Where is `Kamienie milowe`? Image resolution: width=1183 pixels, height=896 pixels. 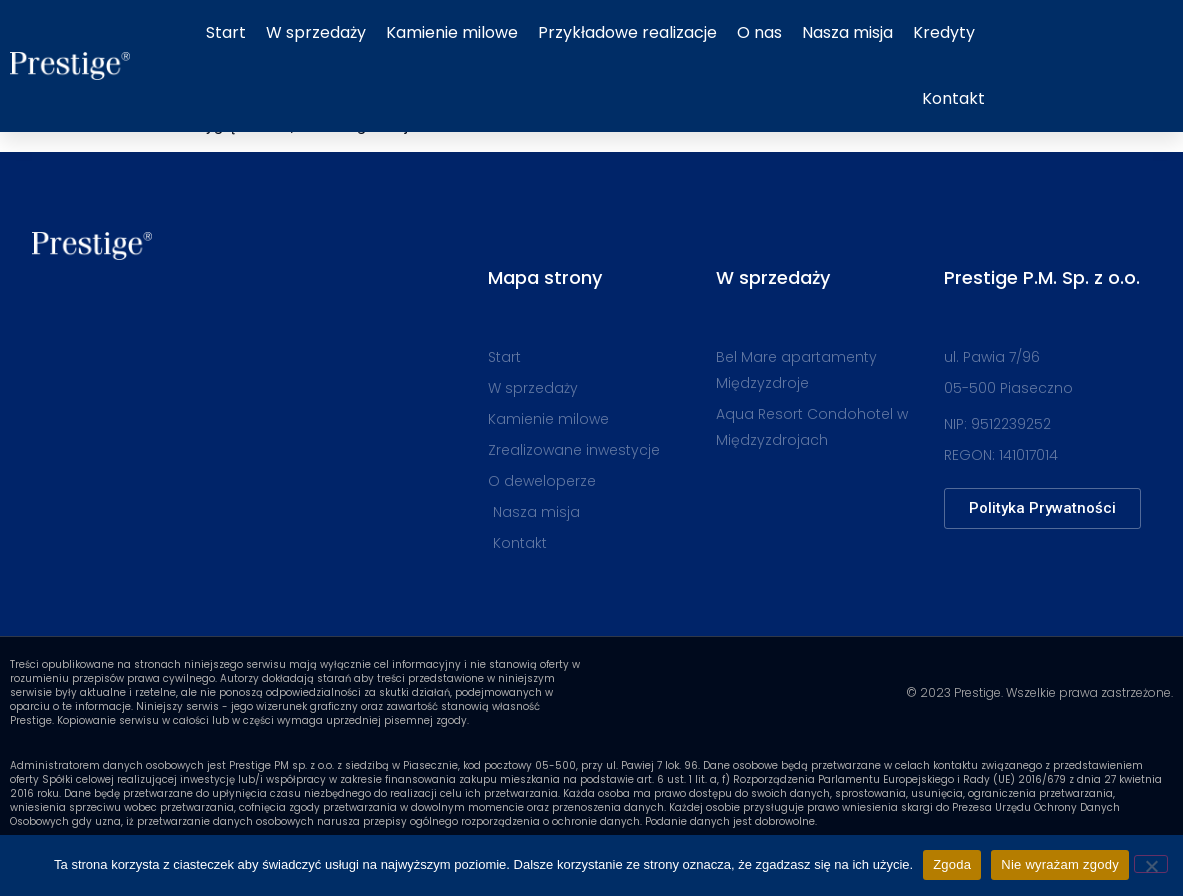 Kamienie milowe is located at coordinates (452, 32).